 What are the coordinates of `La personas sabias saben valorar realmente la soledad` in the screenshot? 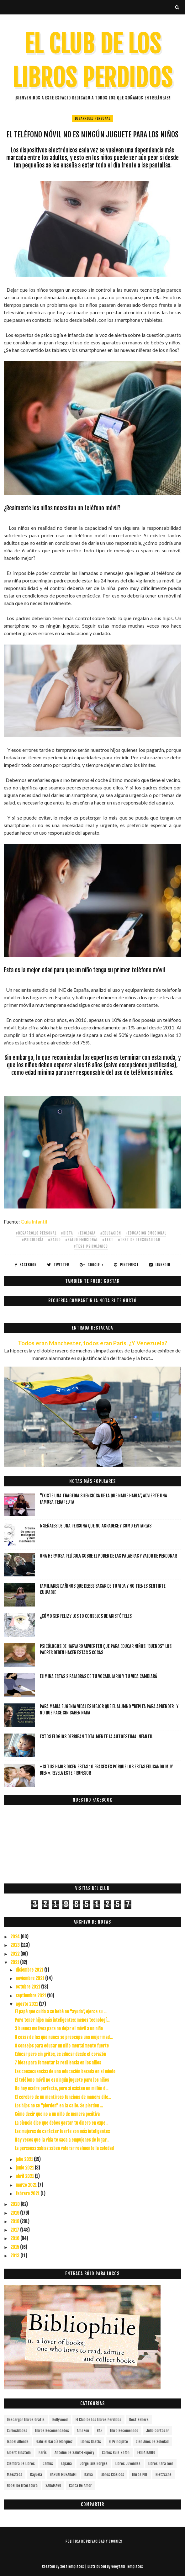 It's located at (64, 2148).